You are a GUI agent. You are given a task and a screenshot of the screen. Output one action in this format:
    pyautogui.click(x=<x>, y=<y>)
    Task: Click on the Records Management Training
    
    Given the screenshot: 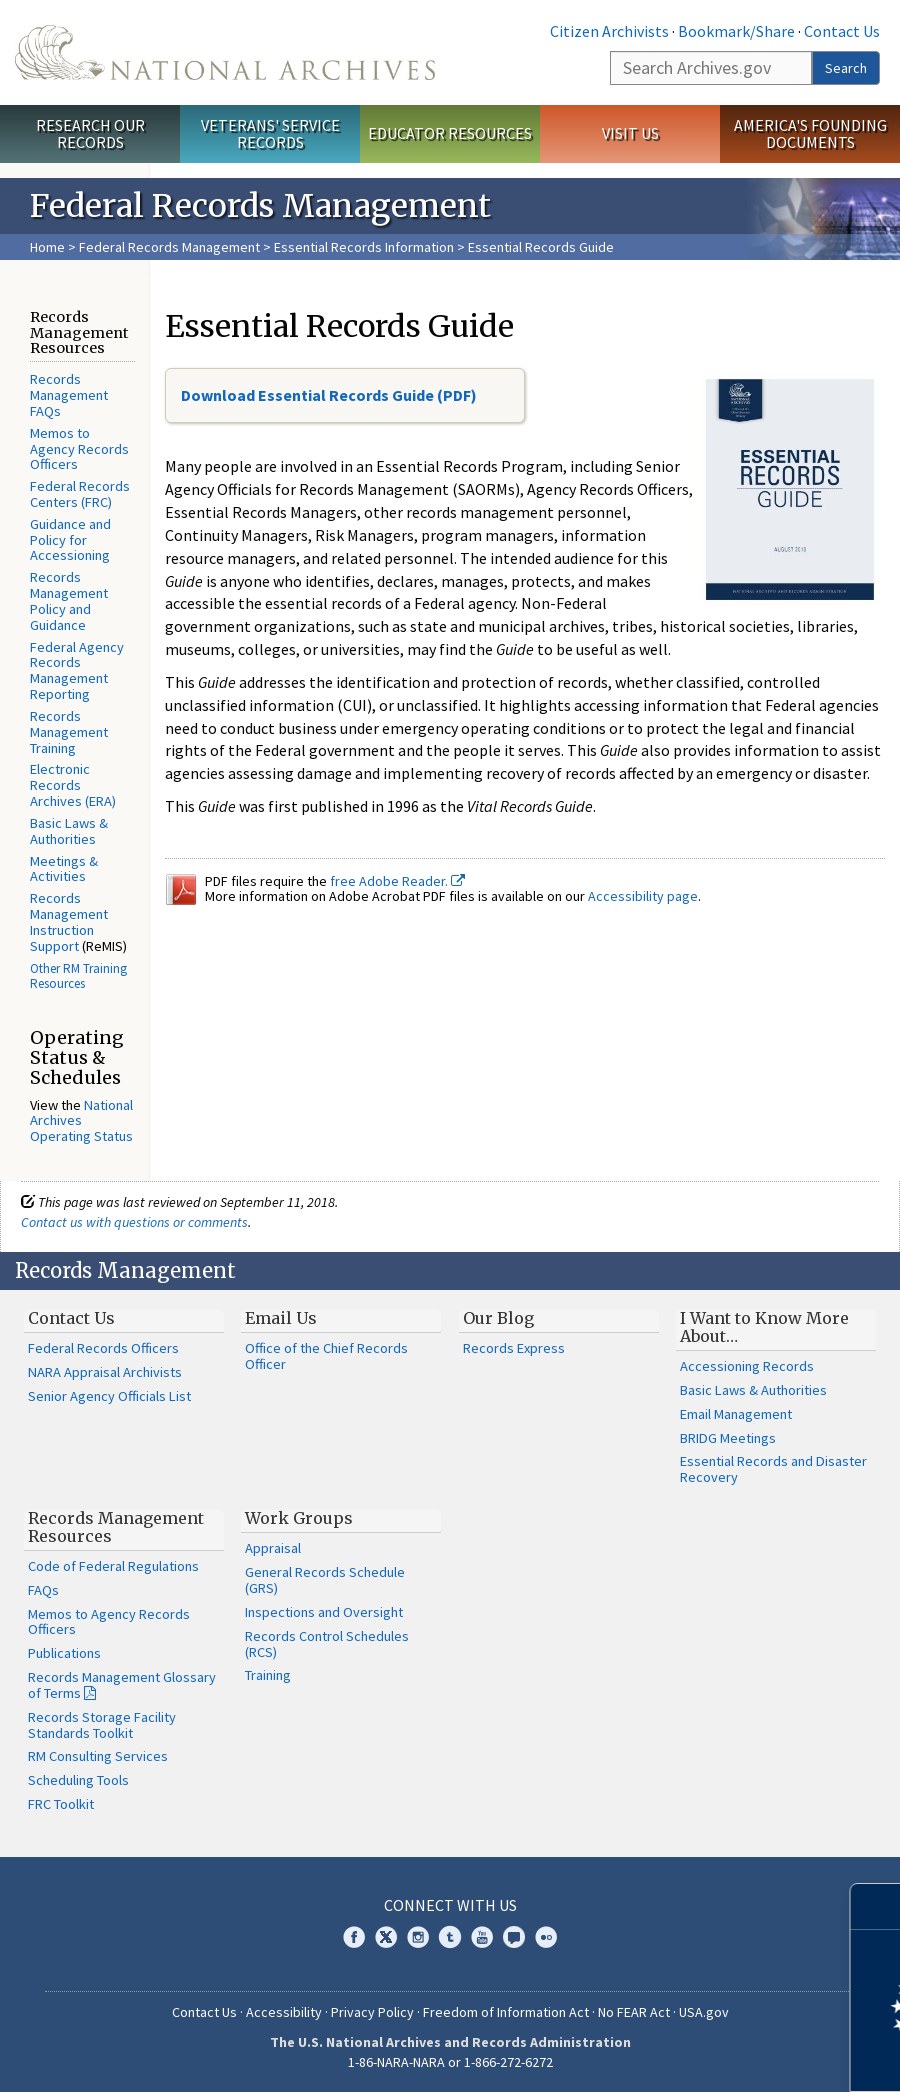 What is the action you would take?
    pyautogui.click(x=69, y=732)
    